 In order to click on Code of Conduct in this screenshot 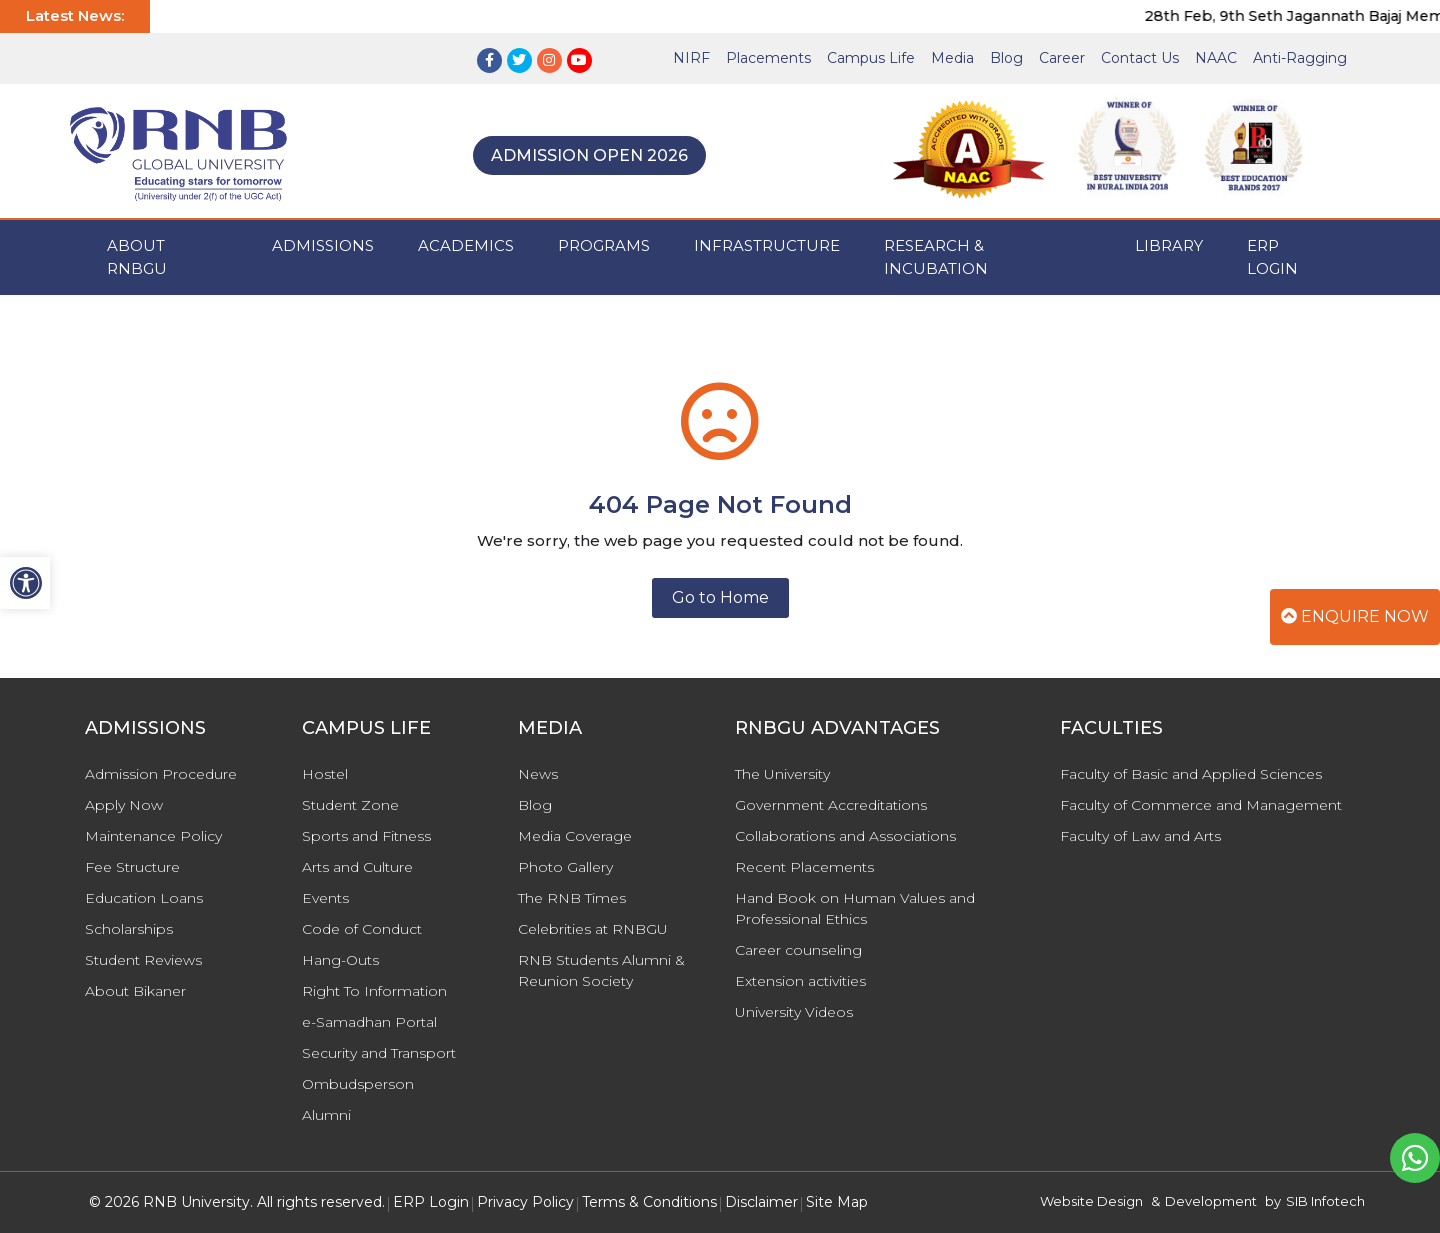, I will do `click(362, 929)`.